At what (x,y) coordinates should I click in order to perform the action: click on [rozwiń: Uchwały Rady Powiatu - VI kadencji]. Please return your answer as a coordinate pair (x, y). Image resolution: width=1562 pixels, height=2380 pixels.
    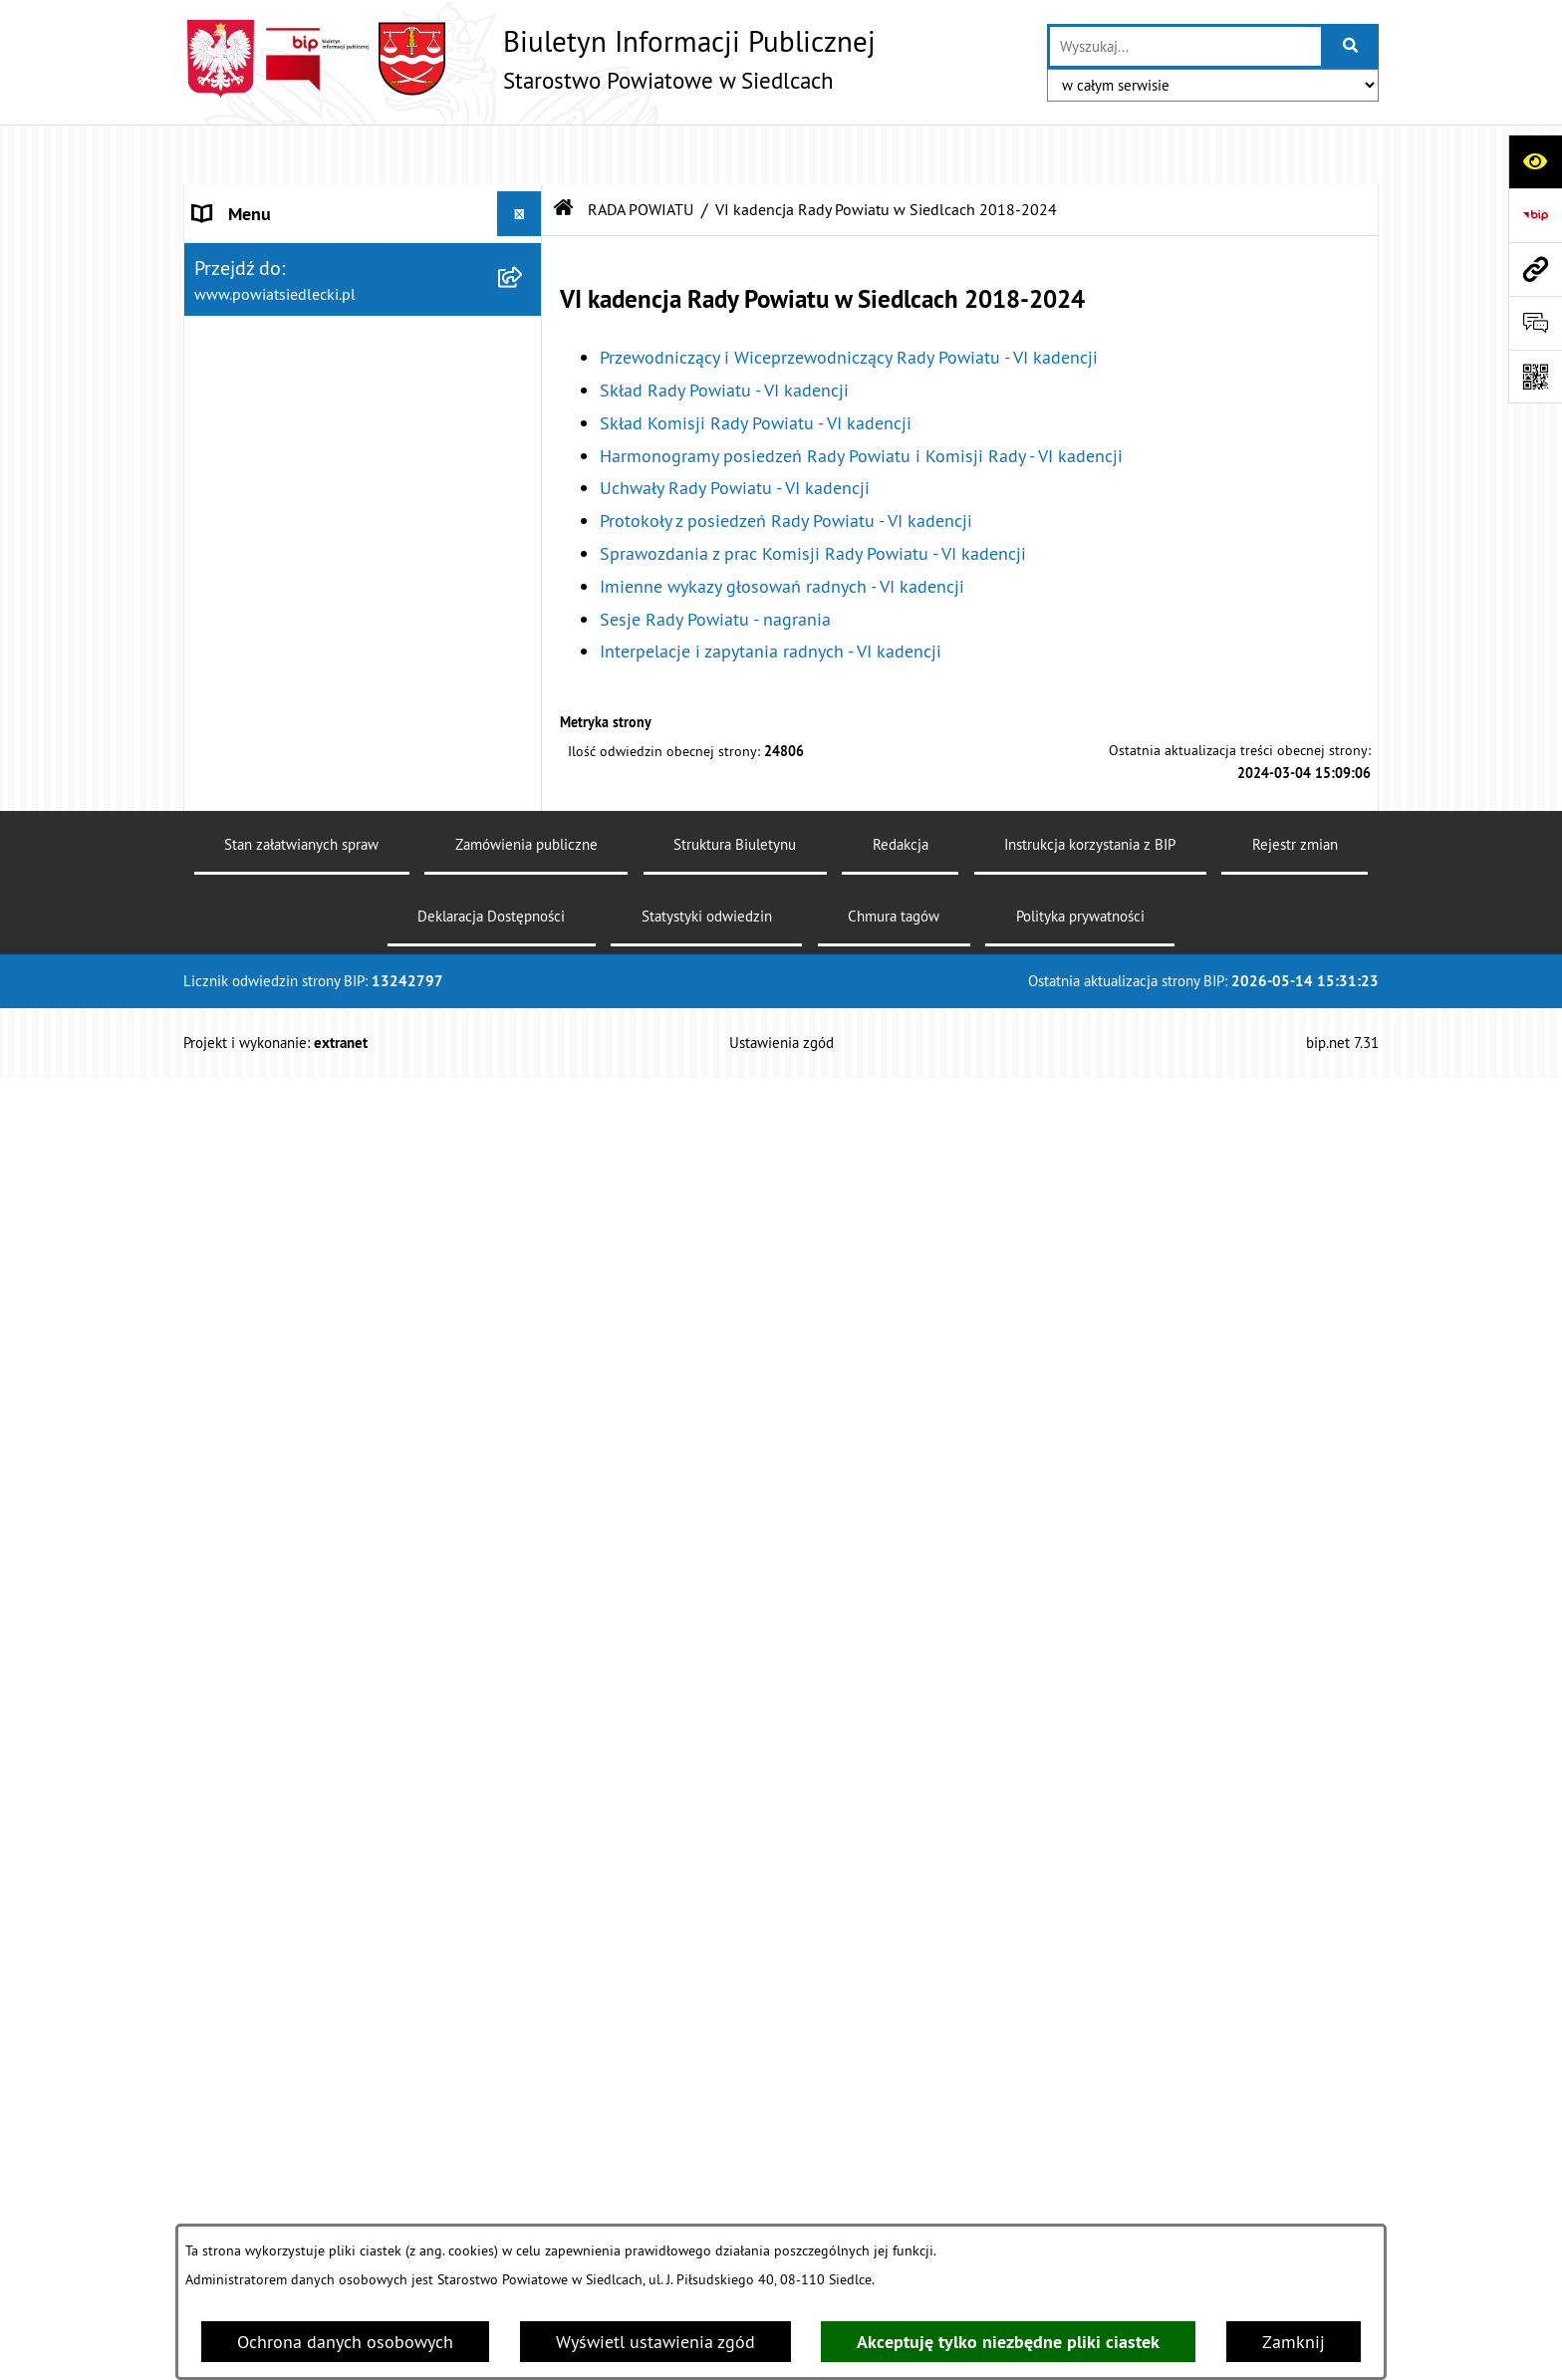
    Looking at the image, I should click on (524, 881).